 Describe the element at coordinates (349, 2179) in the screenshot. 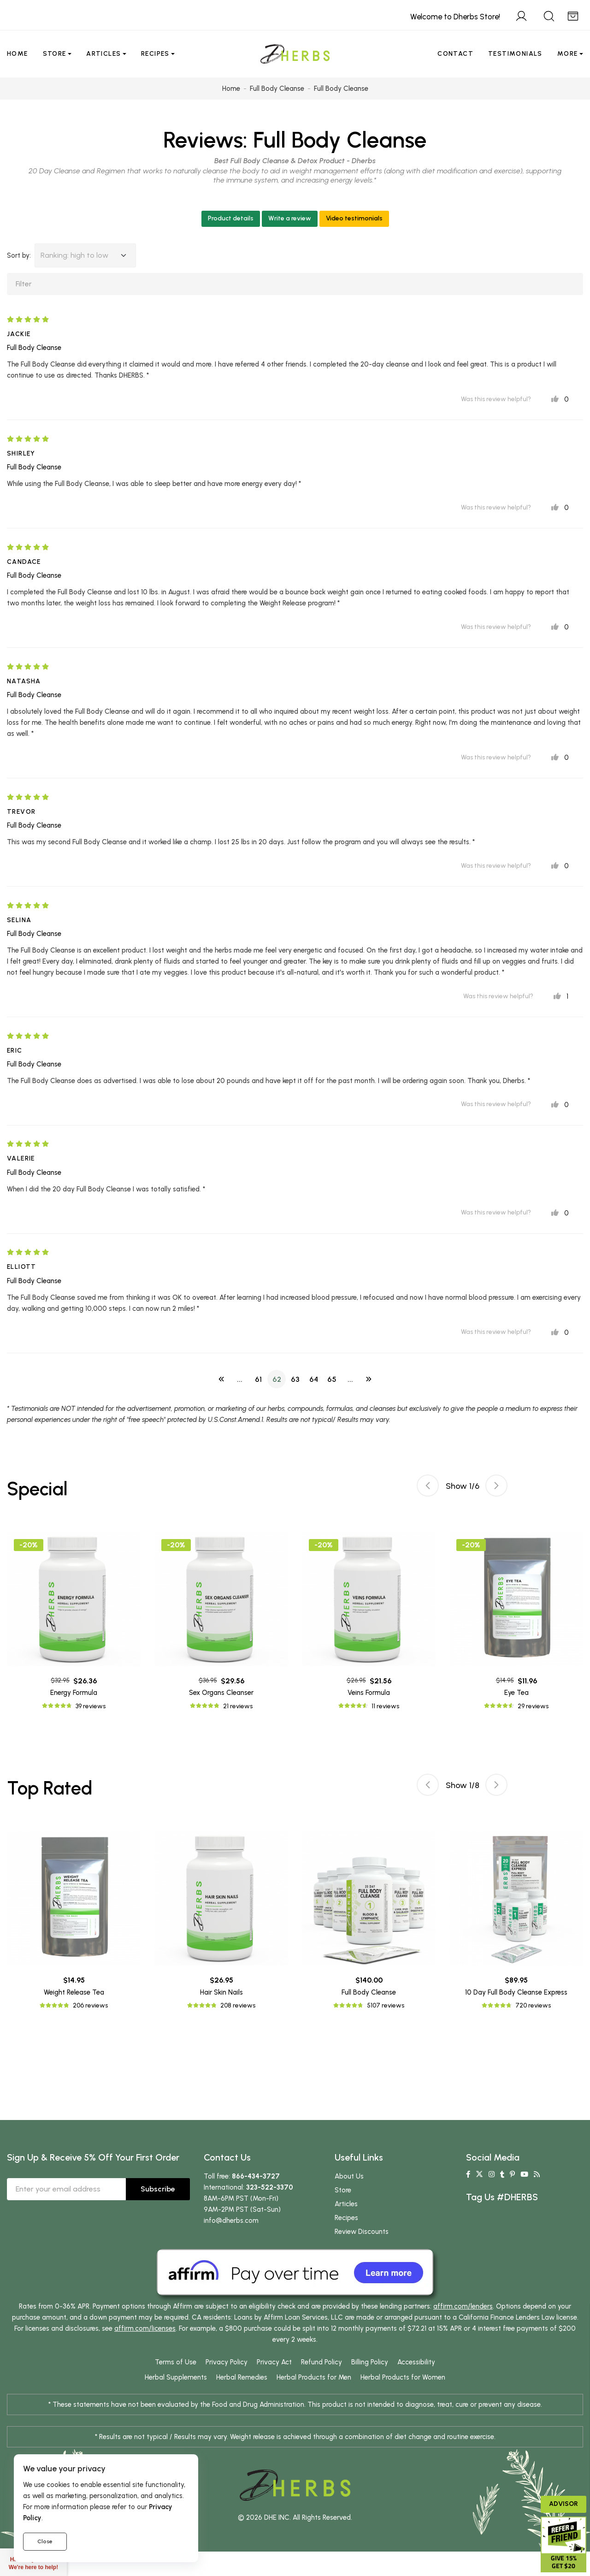

I see `About Us` at that location.